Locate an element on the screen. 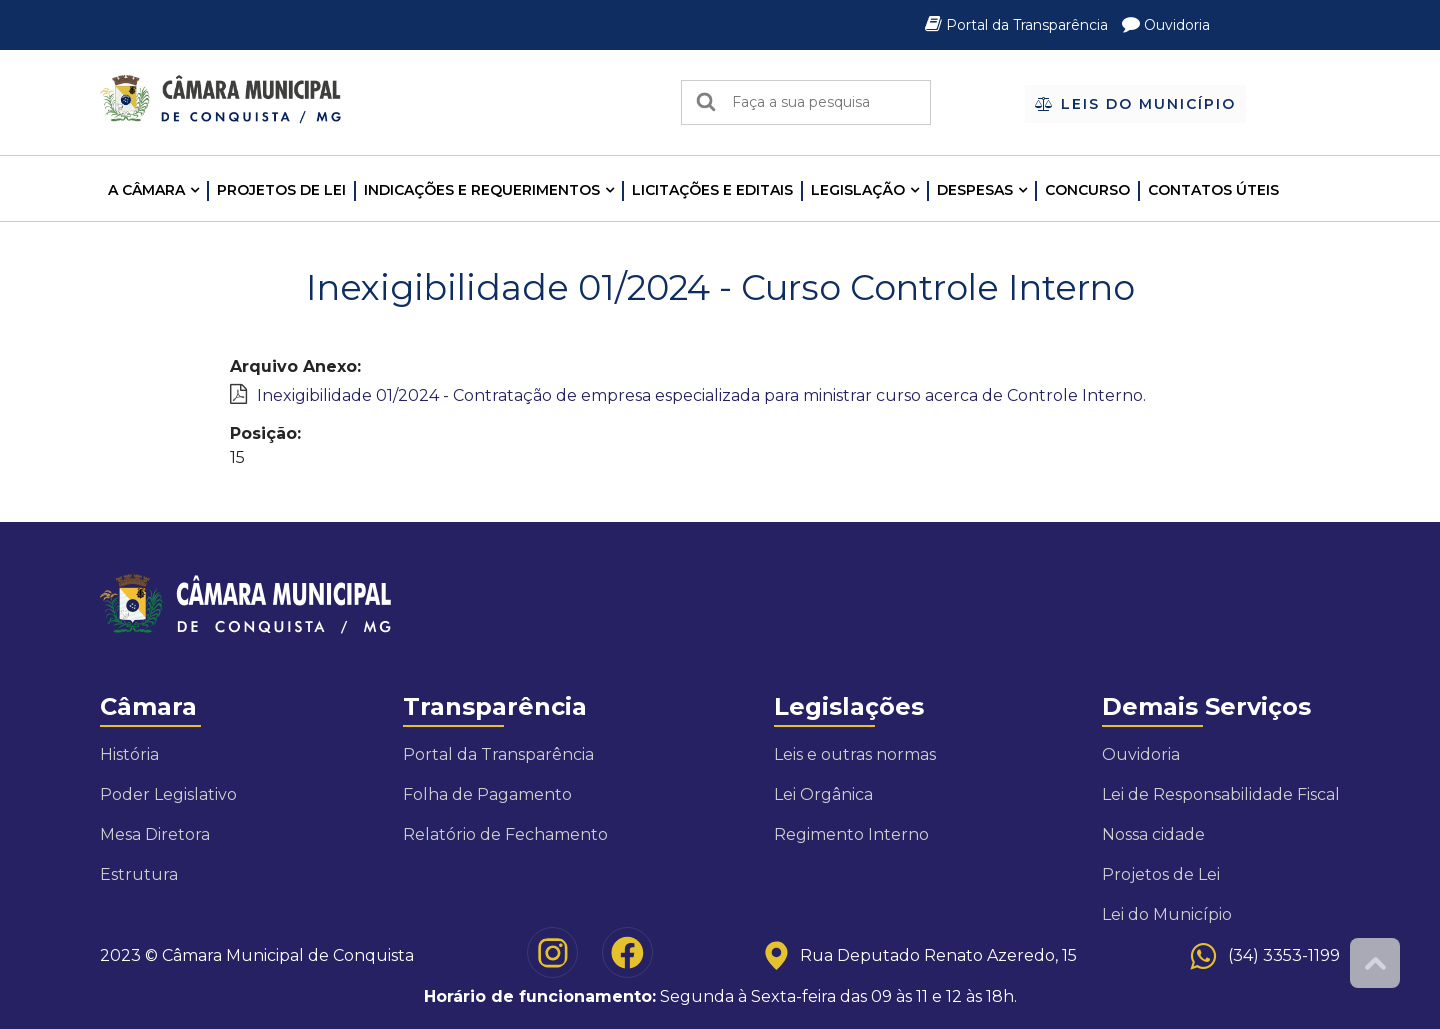  A CÂMARA is located at coordinates (146, 190).